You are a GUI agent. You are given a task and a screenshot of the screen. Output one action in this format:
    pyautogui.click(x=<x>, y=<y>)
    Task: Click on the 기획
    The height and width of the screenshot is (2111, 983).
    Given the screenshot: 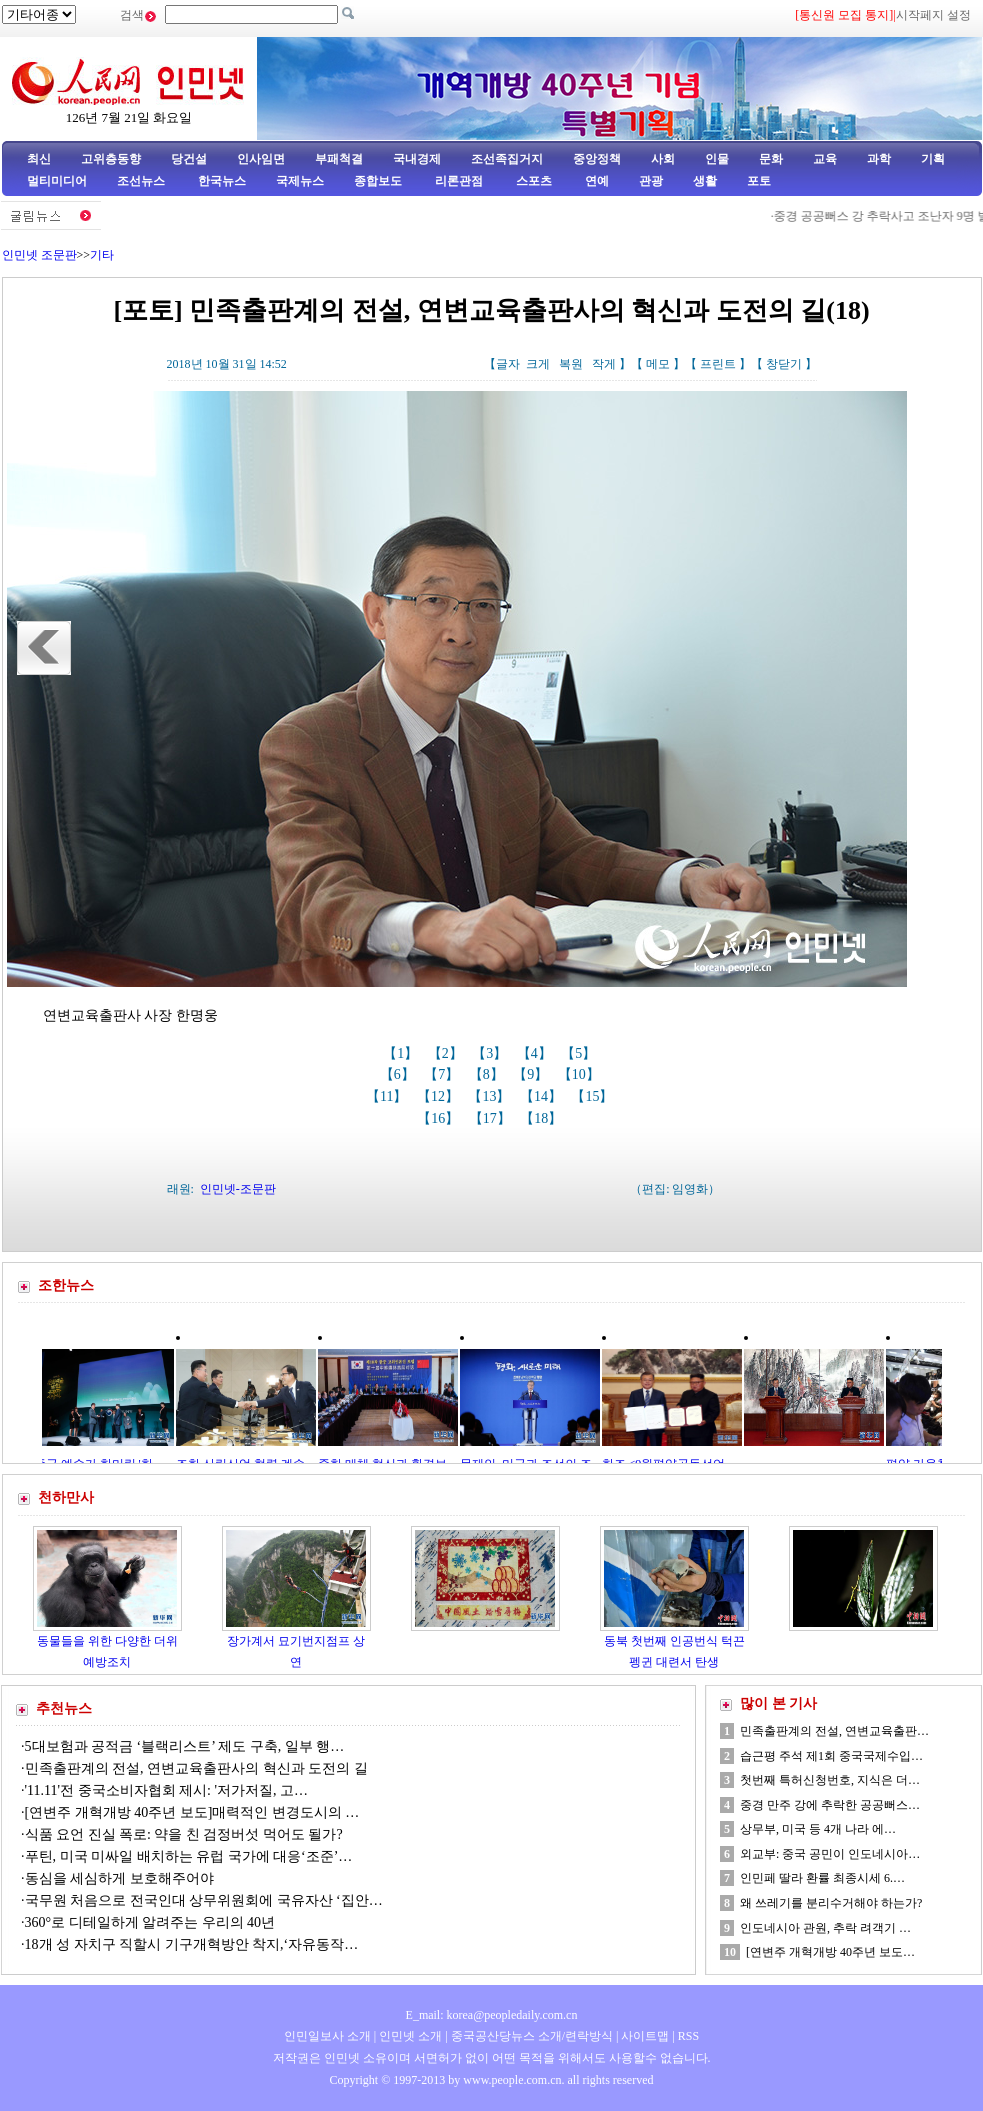 What is the action you would take?
    pyautogui.click(x=933, y=159)
    